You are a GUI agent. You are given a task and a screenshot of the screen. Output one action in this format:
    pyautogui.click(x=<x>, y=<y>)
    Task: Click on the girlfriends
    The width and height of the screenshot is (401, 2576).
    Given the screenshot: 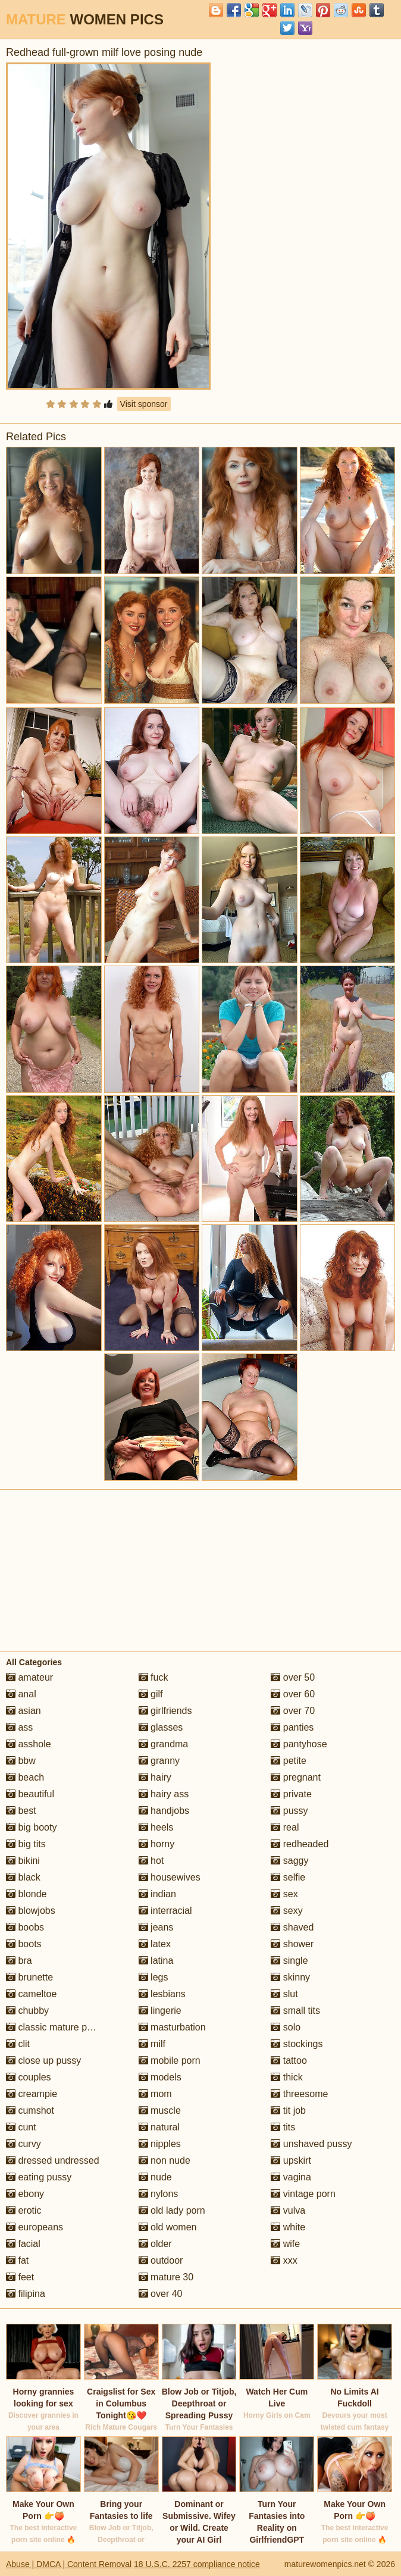 What is the action you would take?
    pyautogui.click(x=165, y=1711)
    